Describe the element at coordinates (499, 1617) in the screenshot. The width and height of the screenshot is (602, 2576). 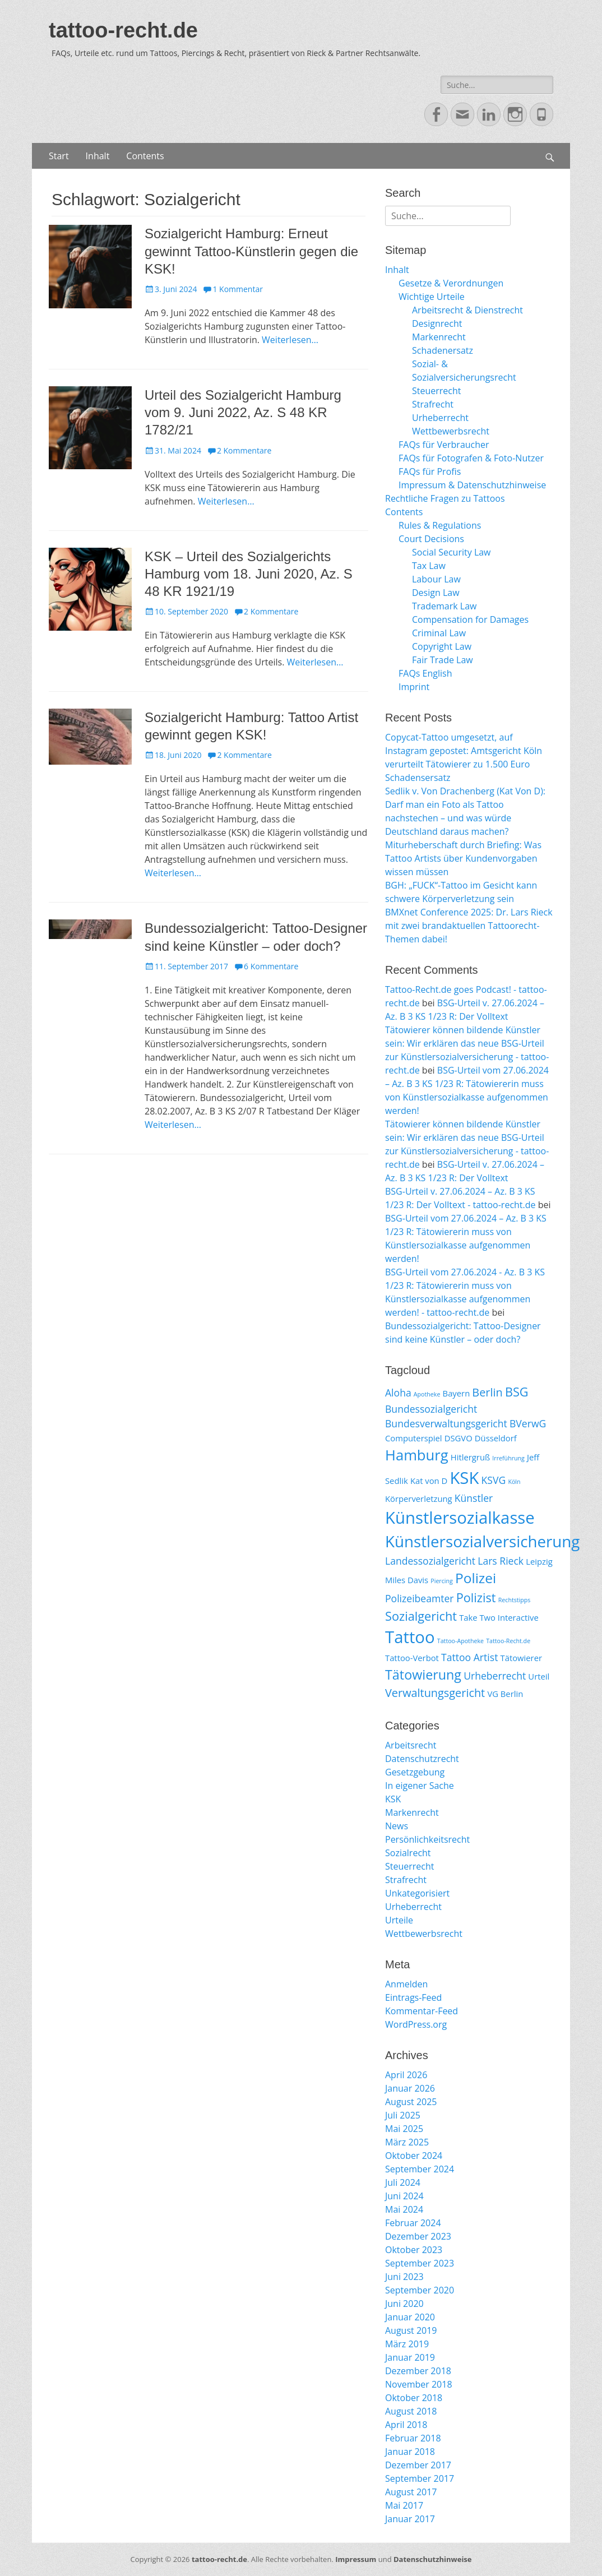
I see `Take Two Interactive [Take Two Interactive (2 Einträge)]` at that location.